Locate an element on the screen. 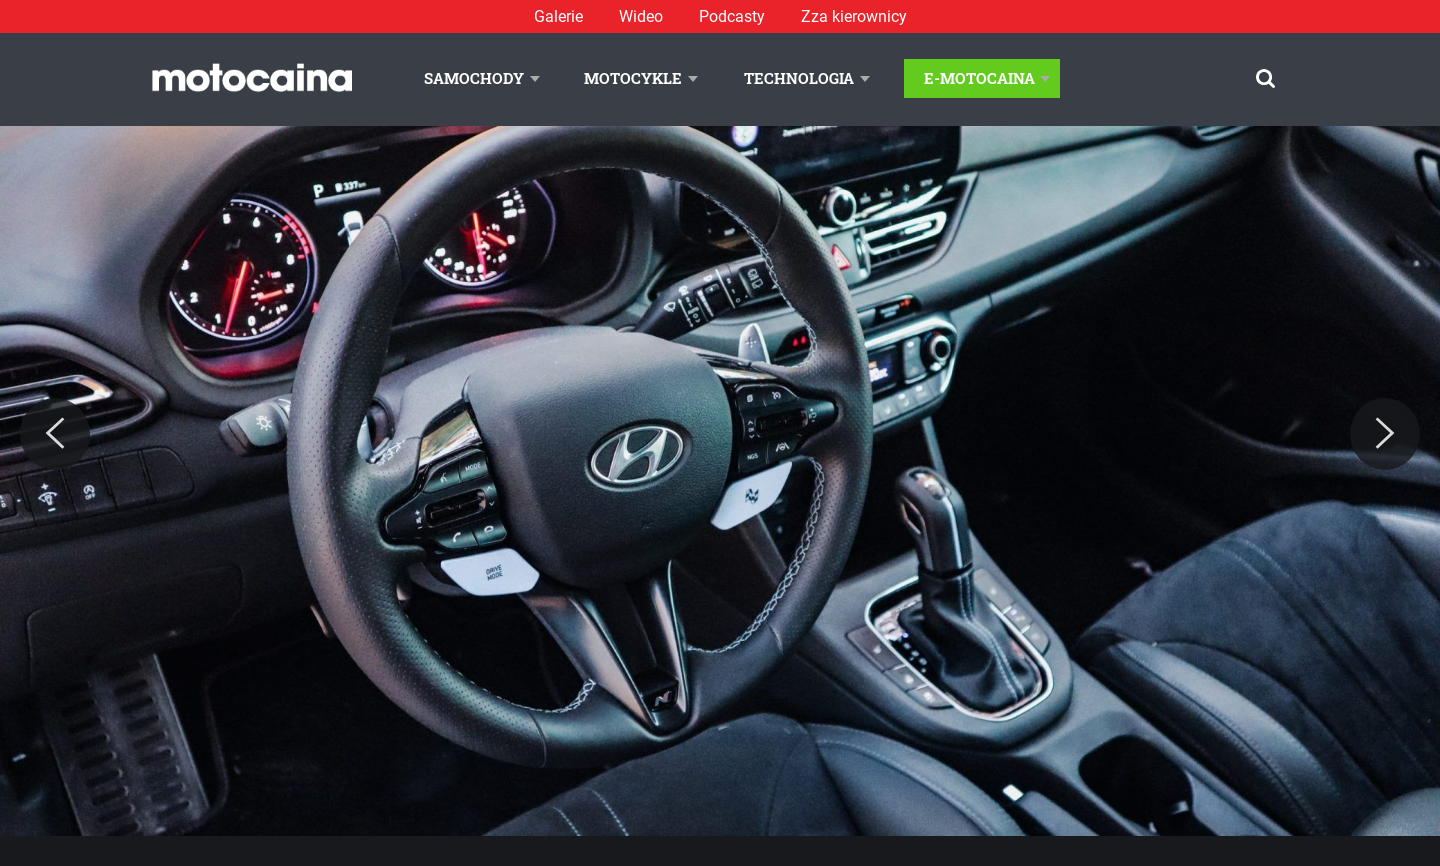  Motocykle is located at coordinates (633, 78).